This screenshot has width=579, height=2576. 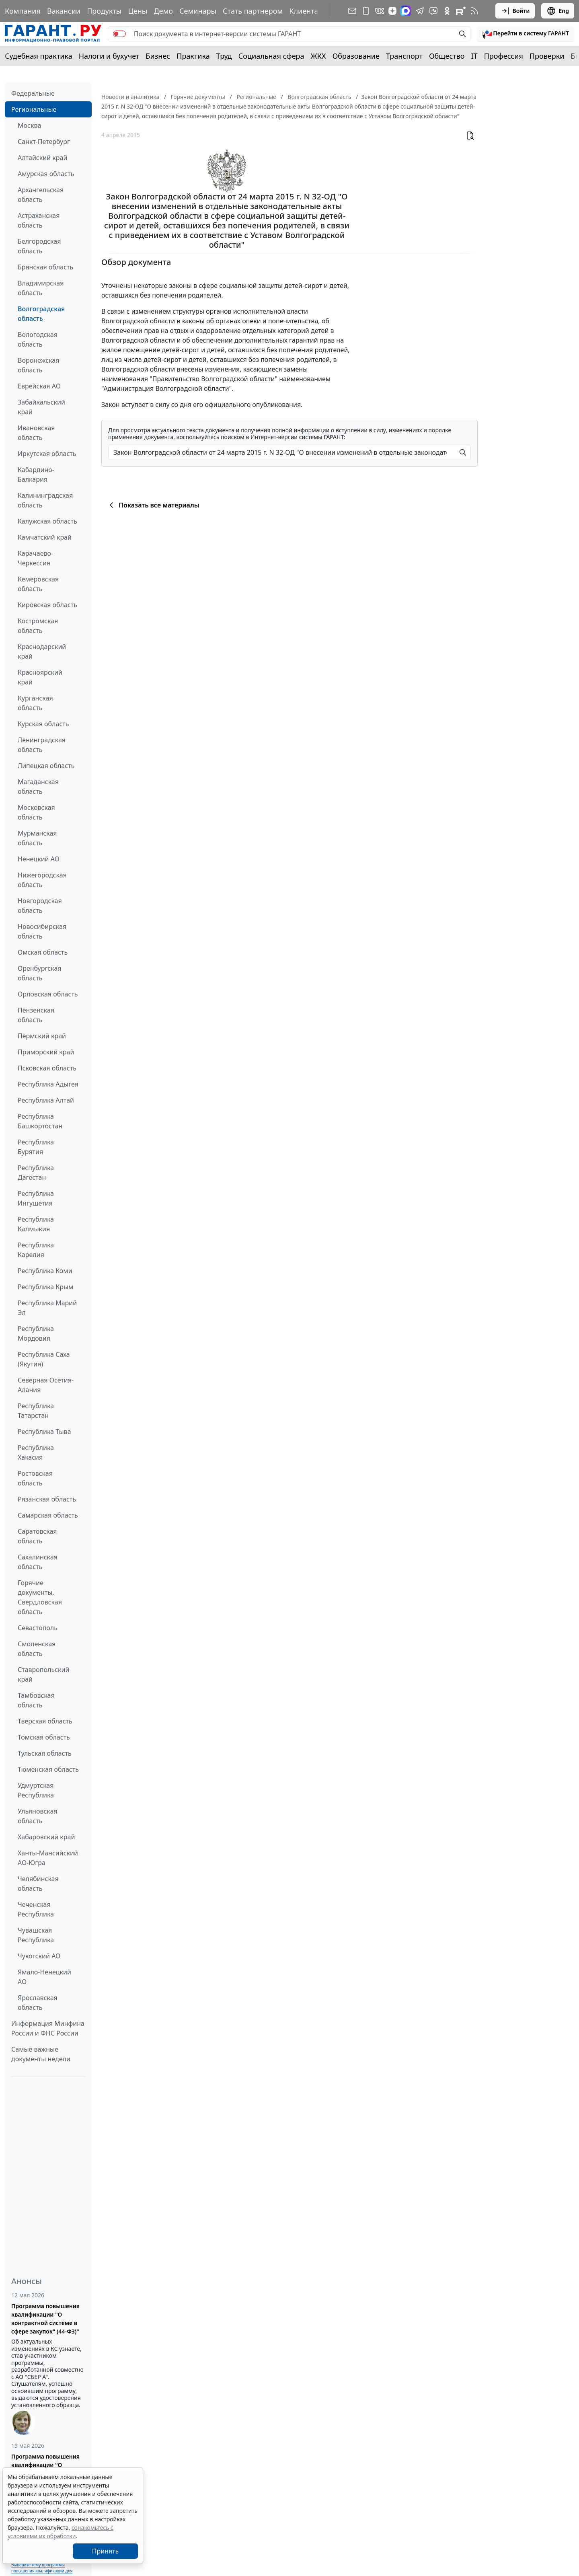 What do you see at coordinates (37, 339) in the screenshot?
I see `Вологодская область` at bounding box center [37, 339].